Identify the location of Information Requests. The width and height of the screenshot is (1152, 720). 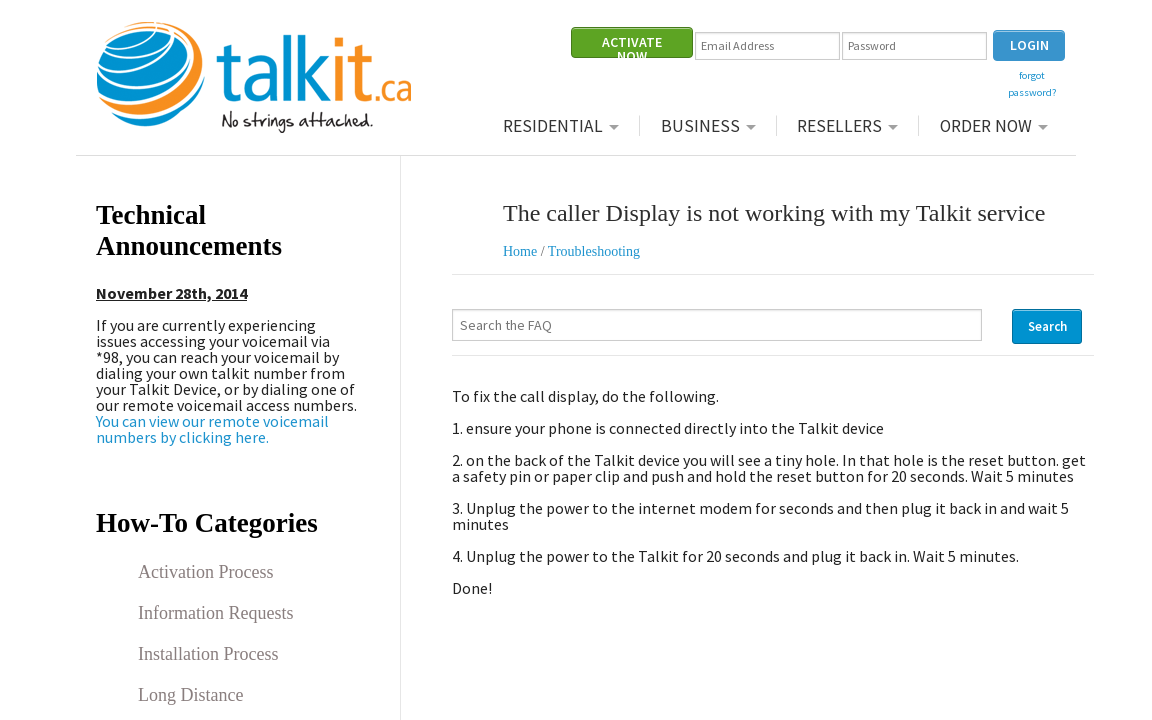
(215, 613).